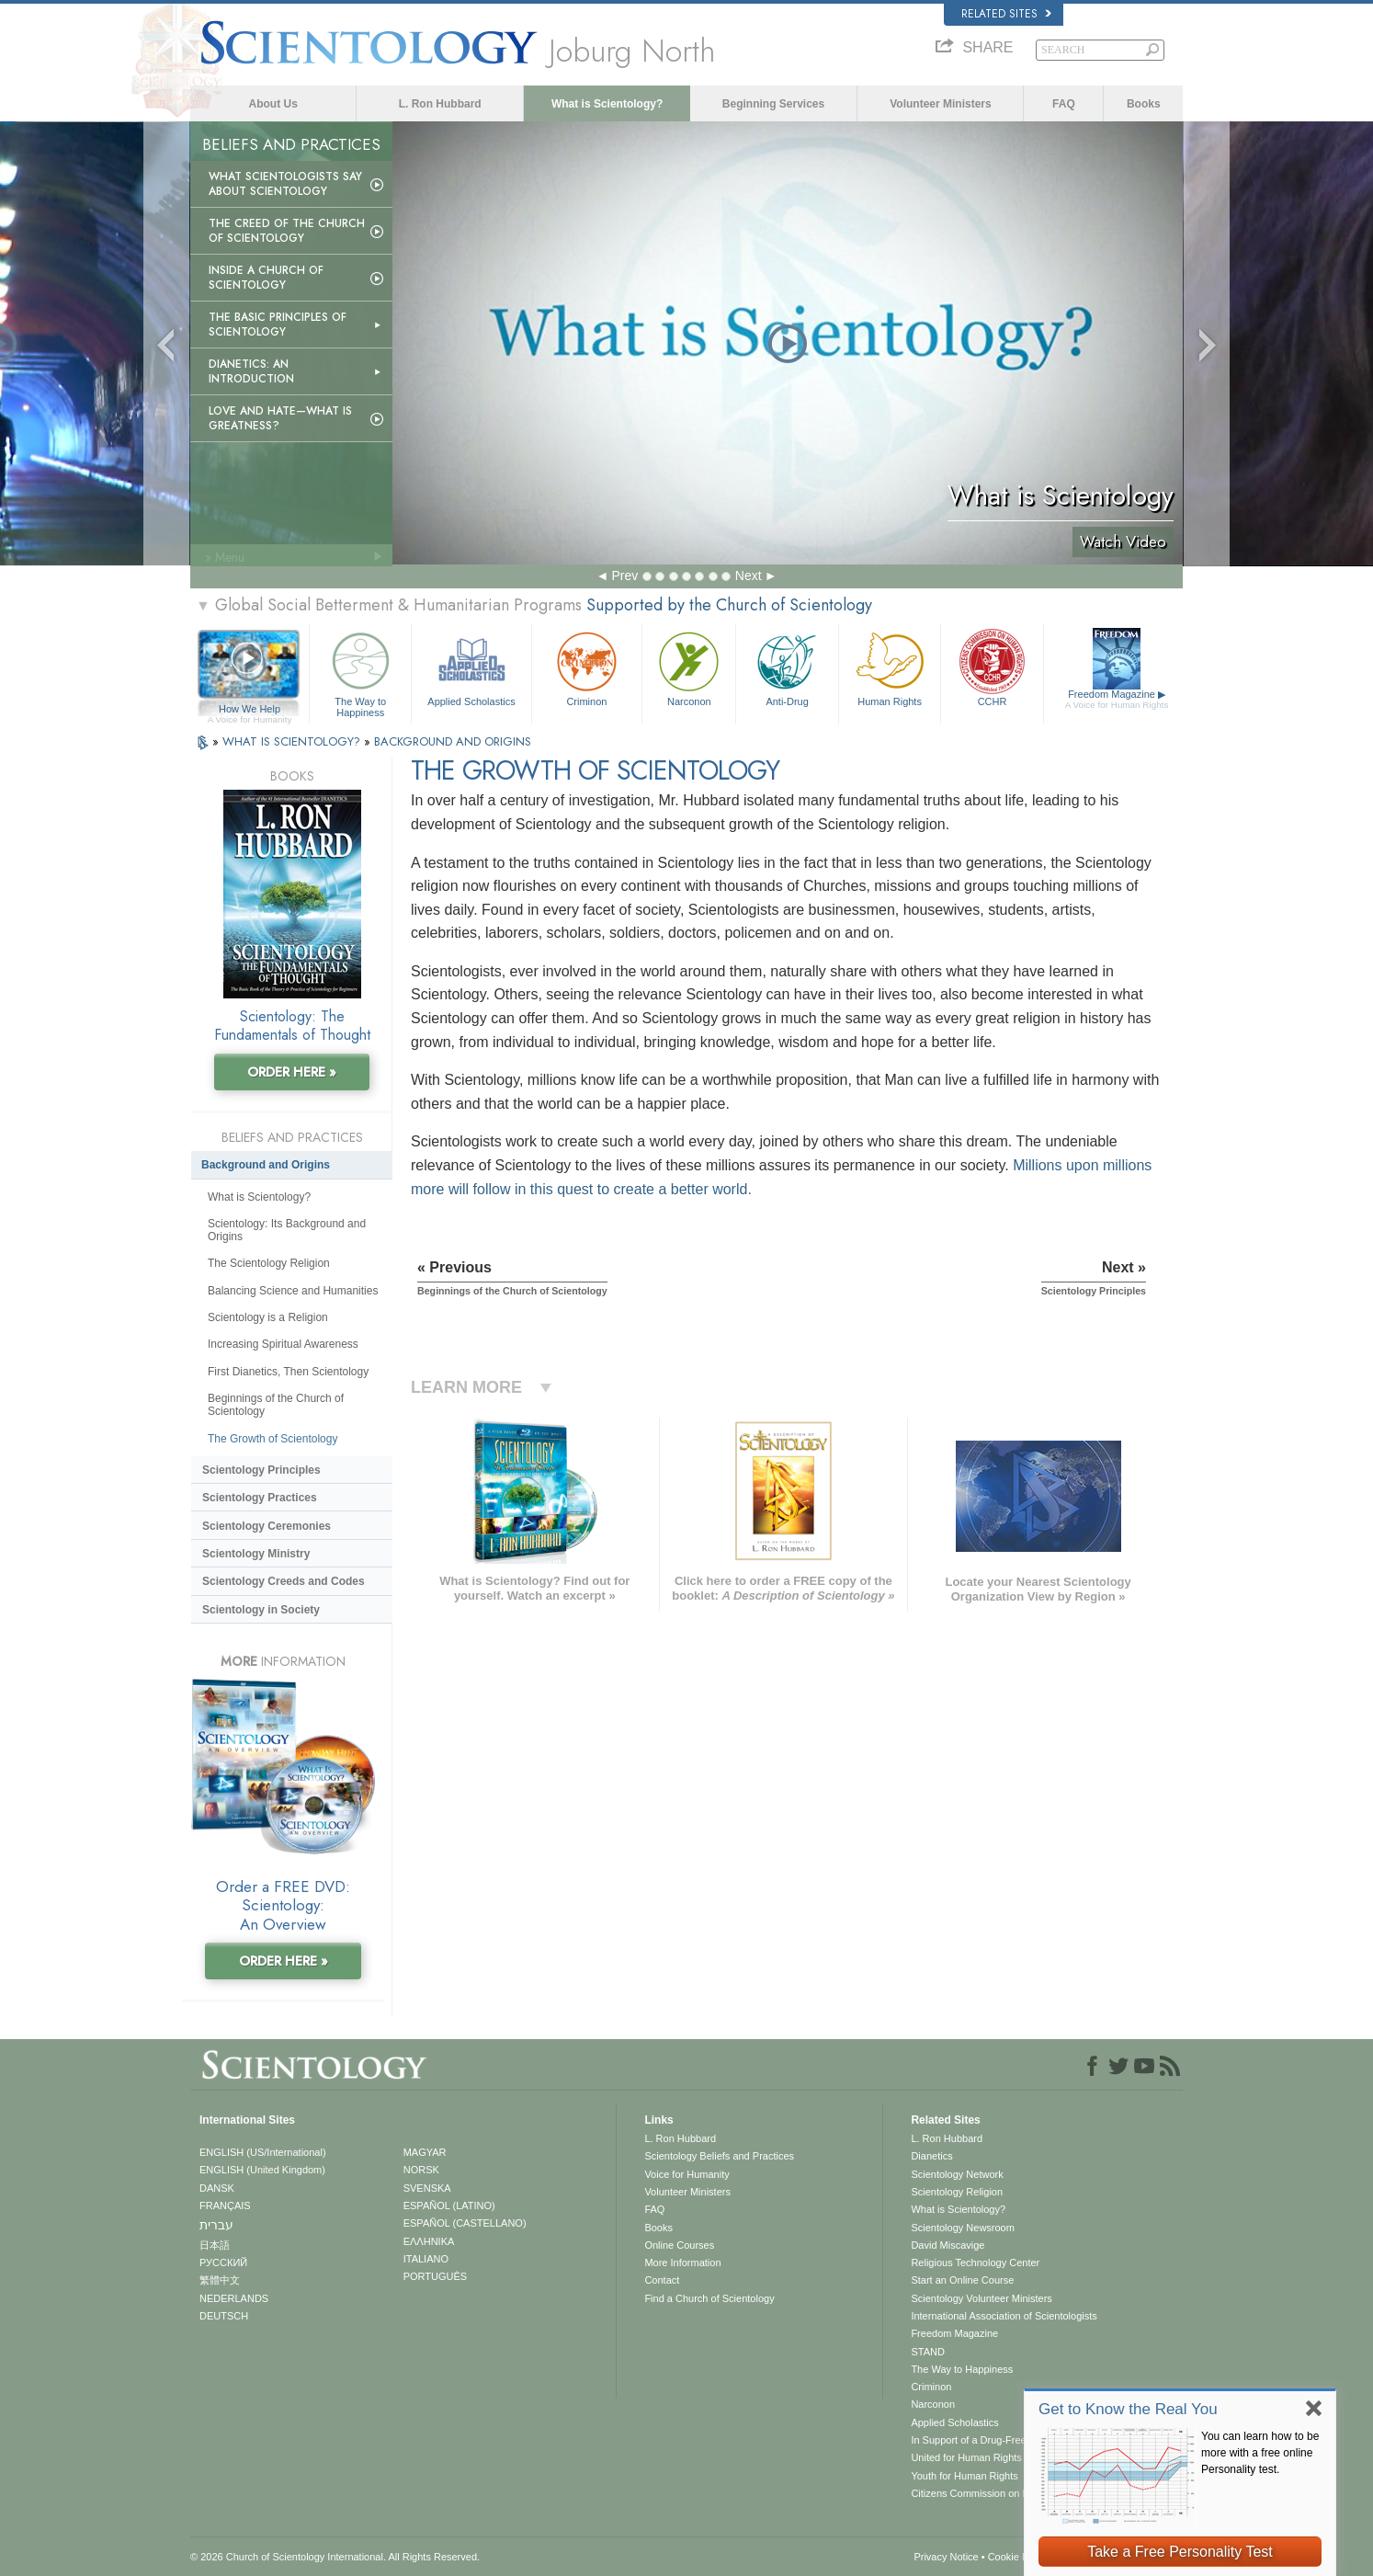 The width and height of the screenshot is (1373, 2576). I want to click on WHAT IS SCIENTOLOGY?, so click(293, 741).